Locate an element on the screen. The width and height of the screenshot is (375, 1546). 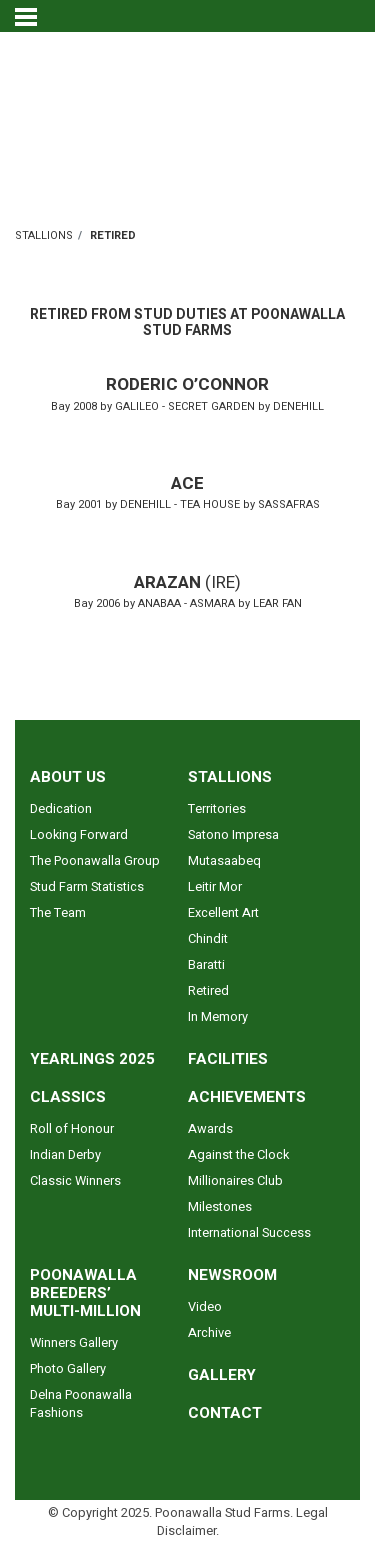
YEARLINGS 2025 is located at coordinates (92, 1059).